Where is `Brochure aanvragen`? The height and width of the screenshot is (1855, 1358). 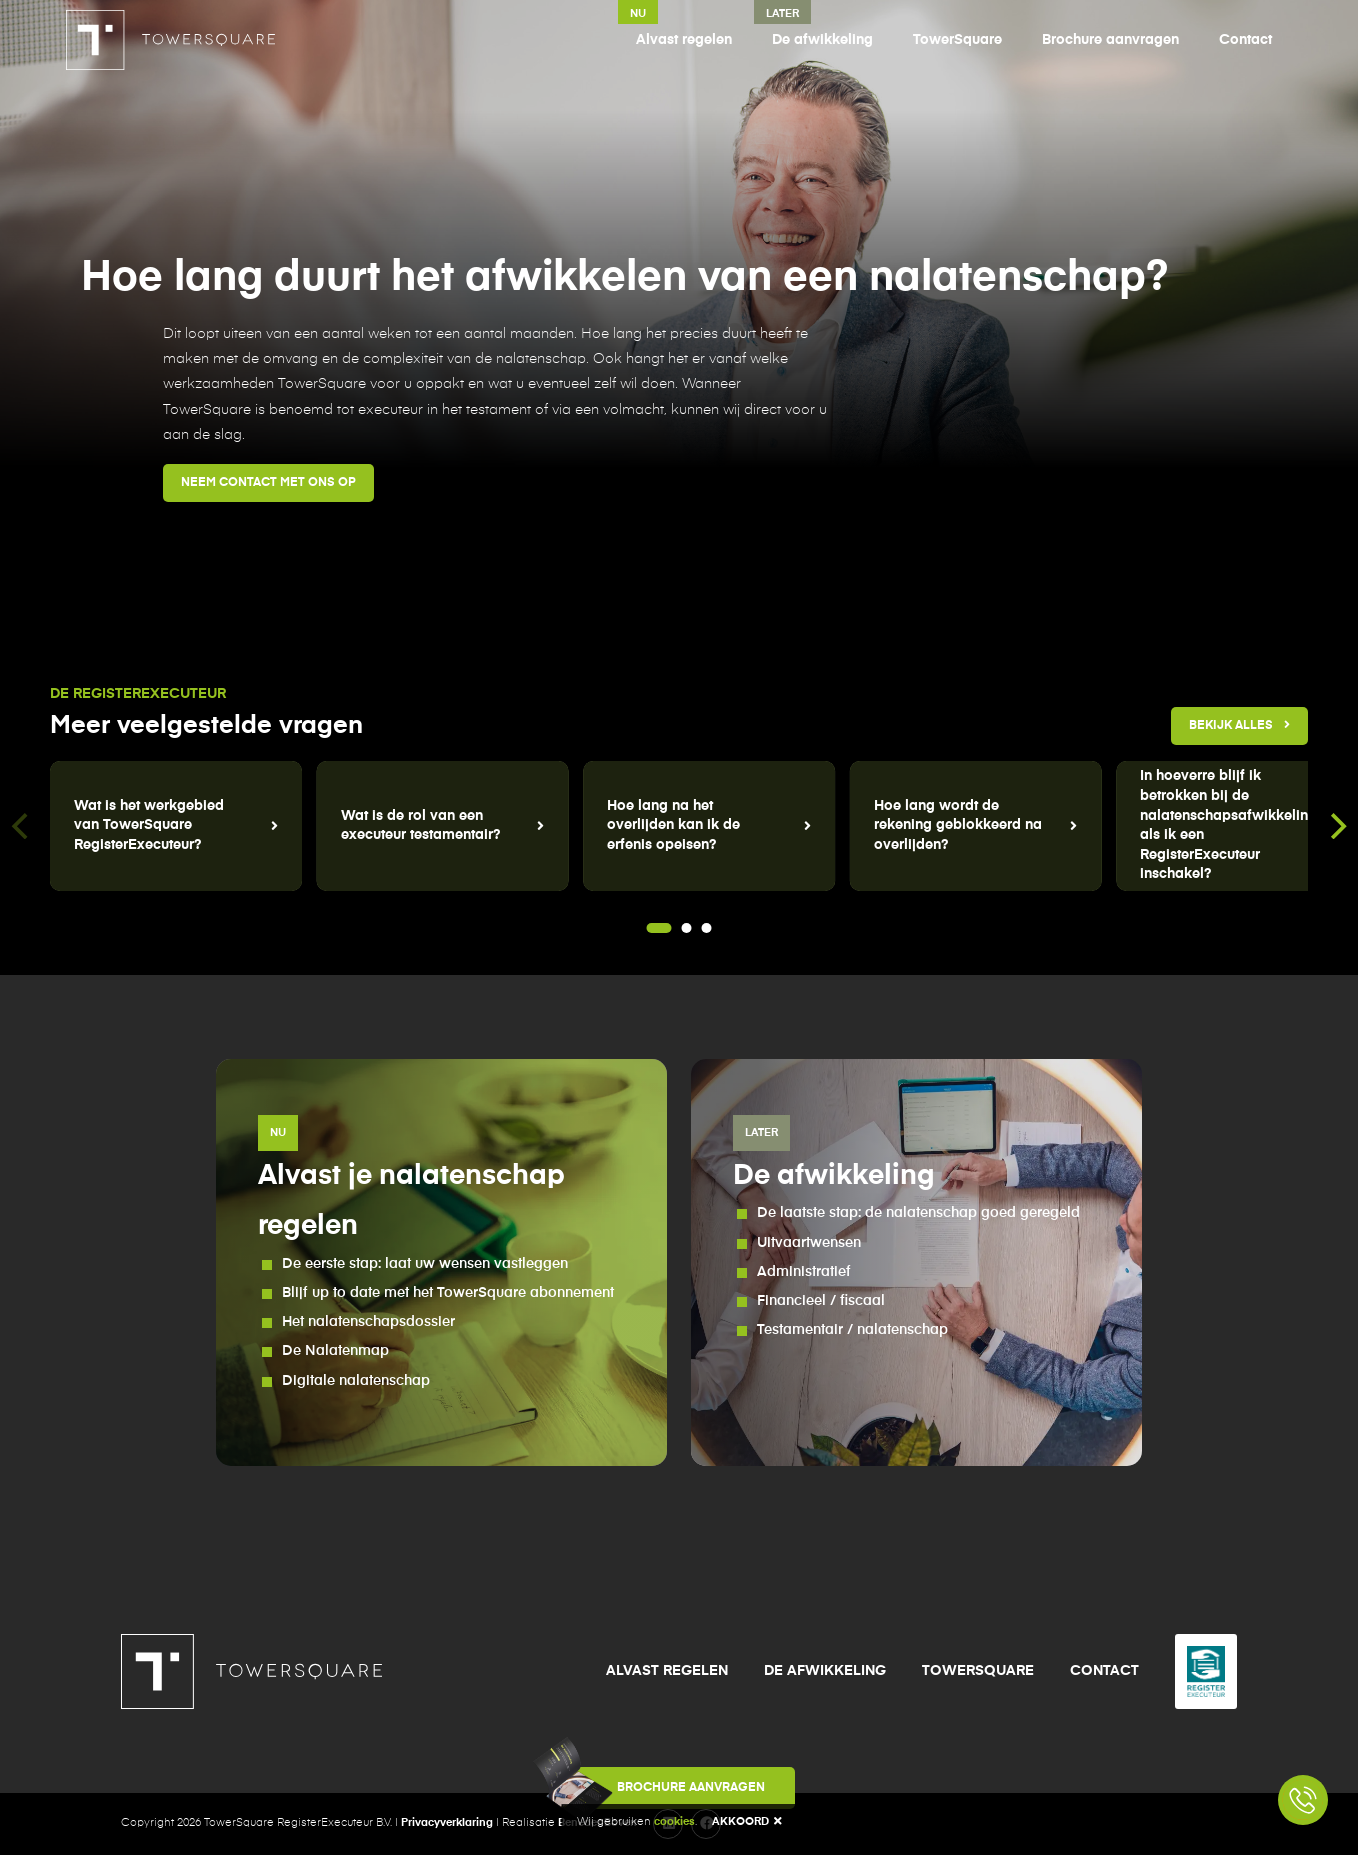
Brochure aanvragen is located at coordinates (1110, 40).